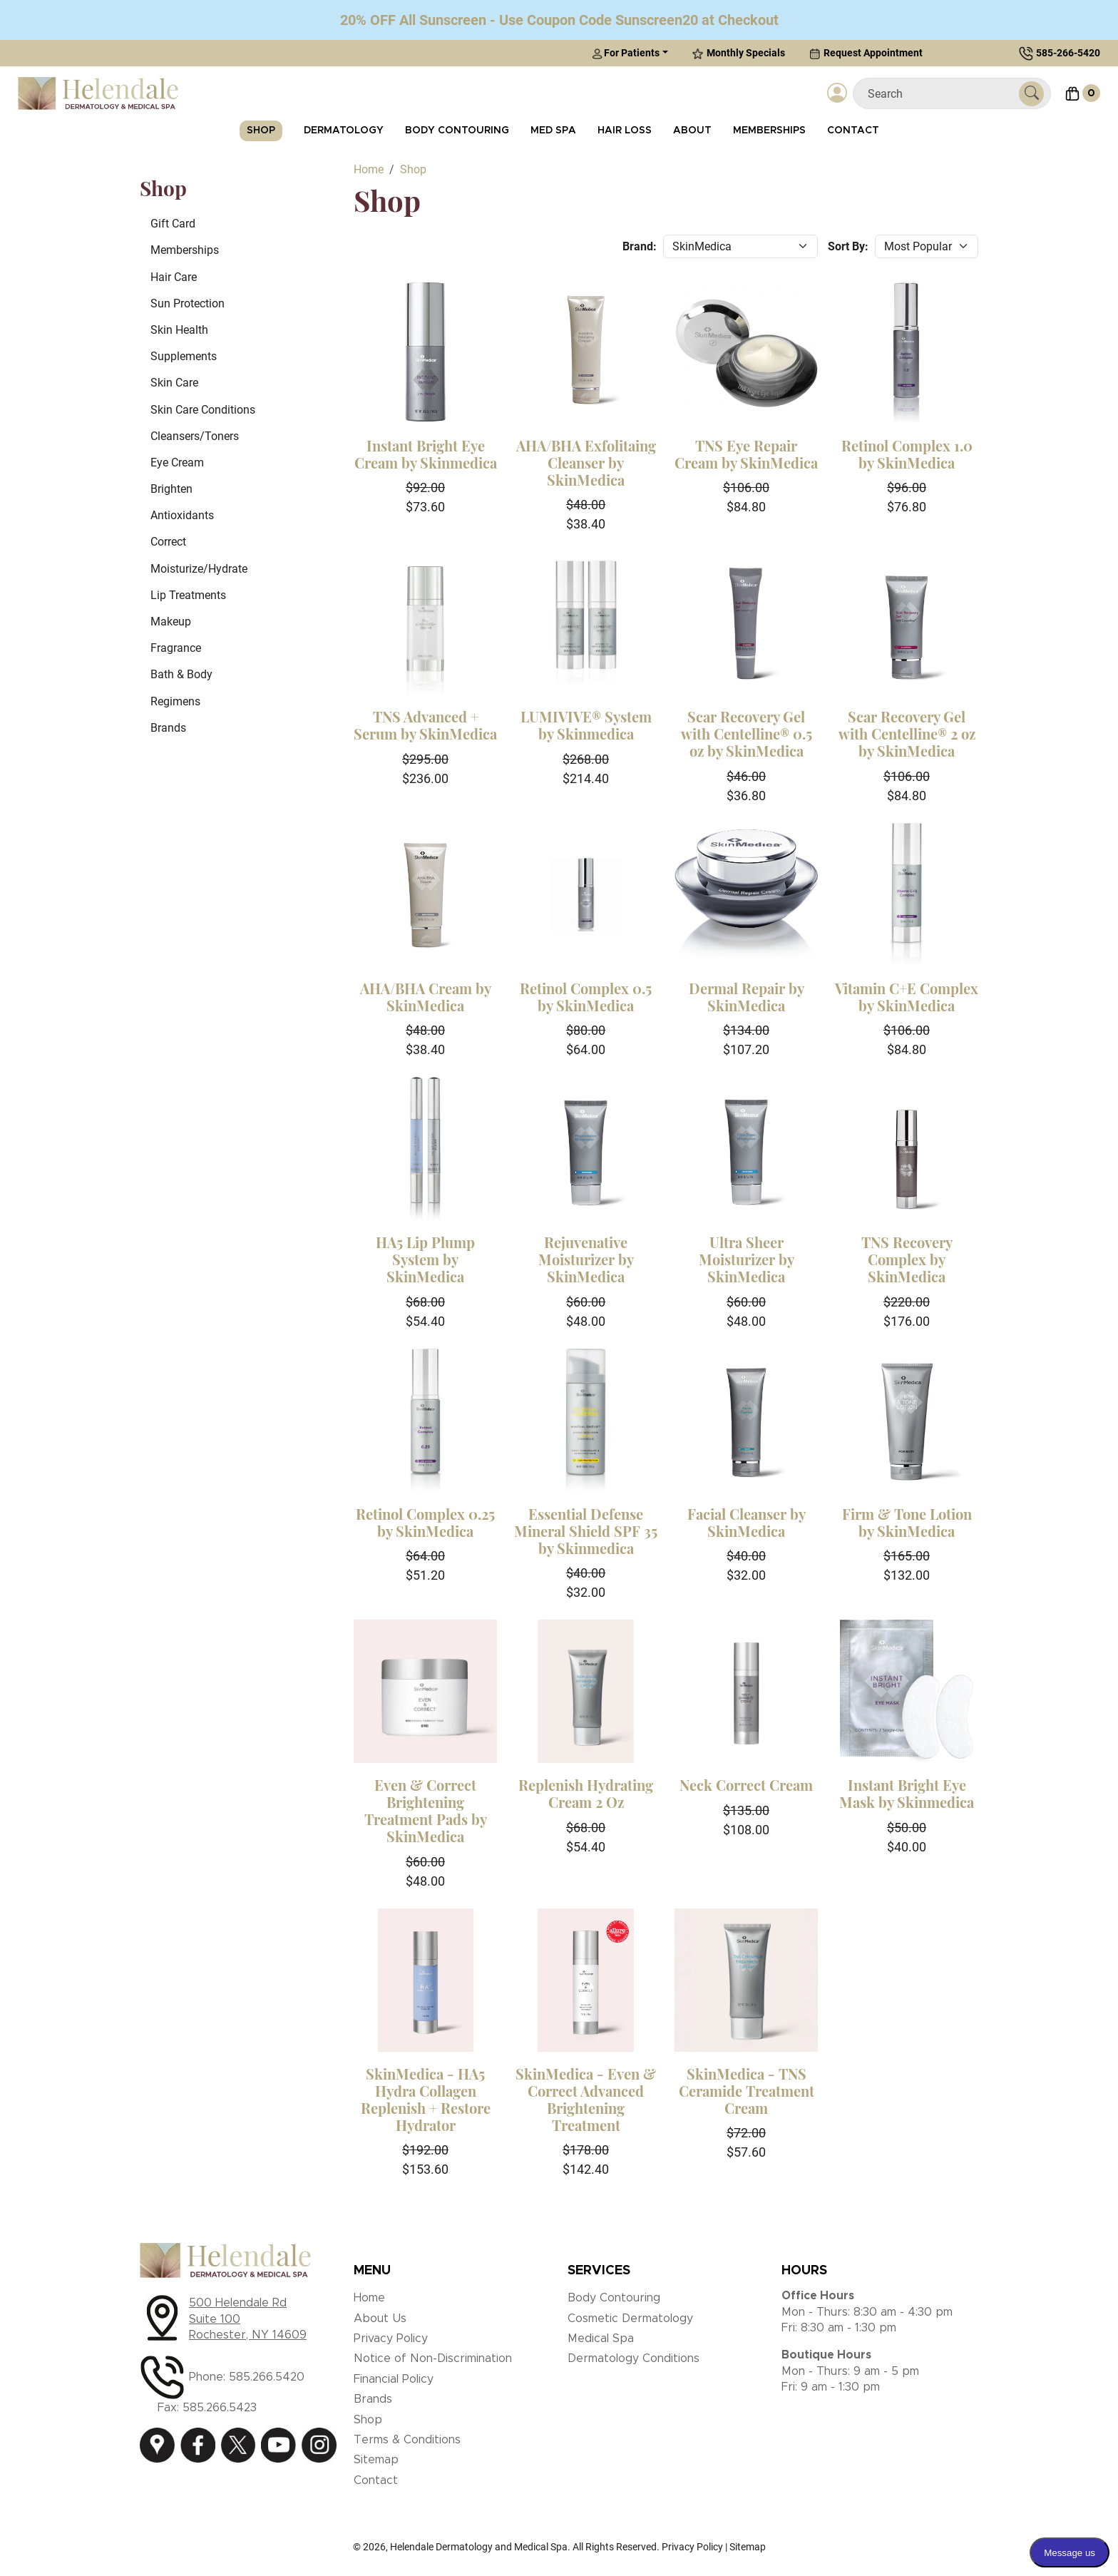 This screenshot has height=2576, width=1118. I want to click on Shop, so click(261, 131).